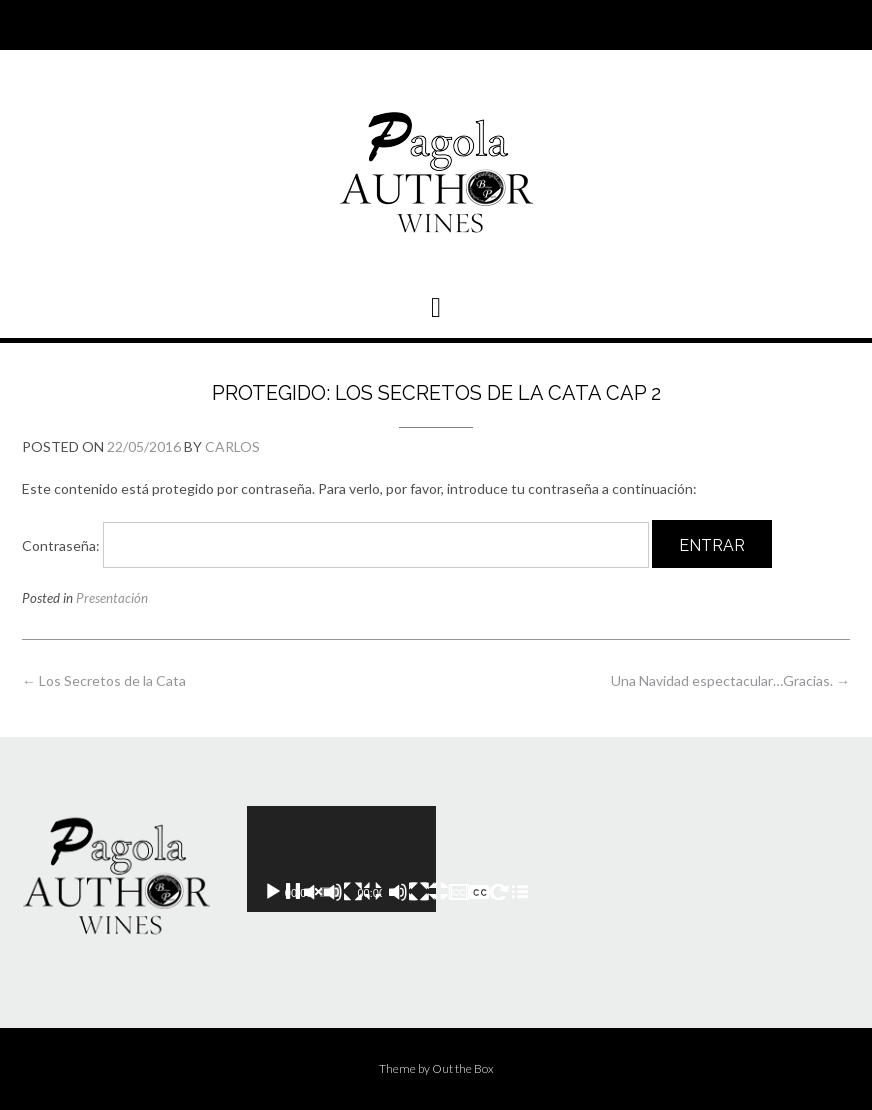 The height and width of the screenshot is (1110, 872). What do you see at coordinates (112, 598) in the screenshot?
I see `Presentación` at bounding box center [112, 598].